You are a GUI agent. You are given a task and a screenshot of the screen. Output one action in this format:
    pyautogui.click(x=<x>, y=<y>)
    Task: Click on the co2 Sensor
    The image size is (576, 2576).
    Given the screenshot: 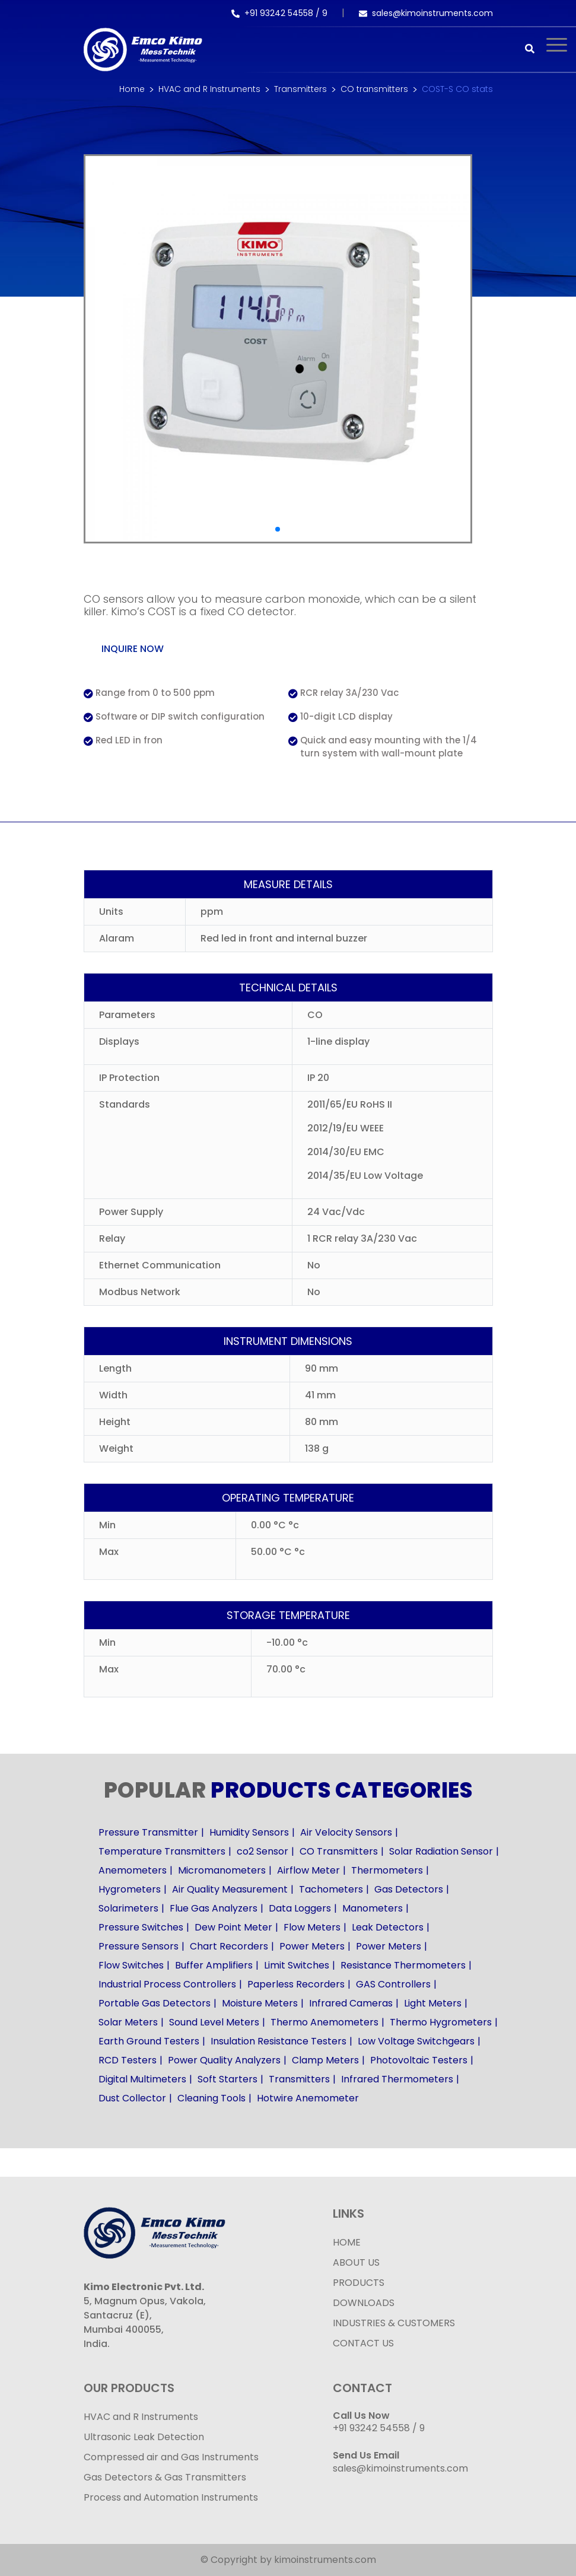 What is the action you would take?
    pyautogui.click(x=262, y=1851)
    